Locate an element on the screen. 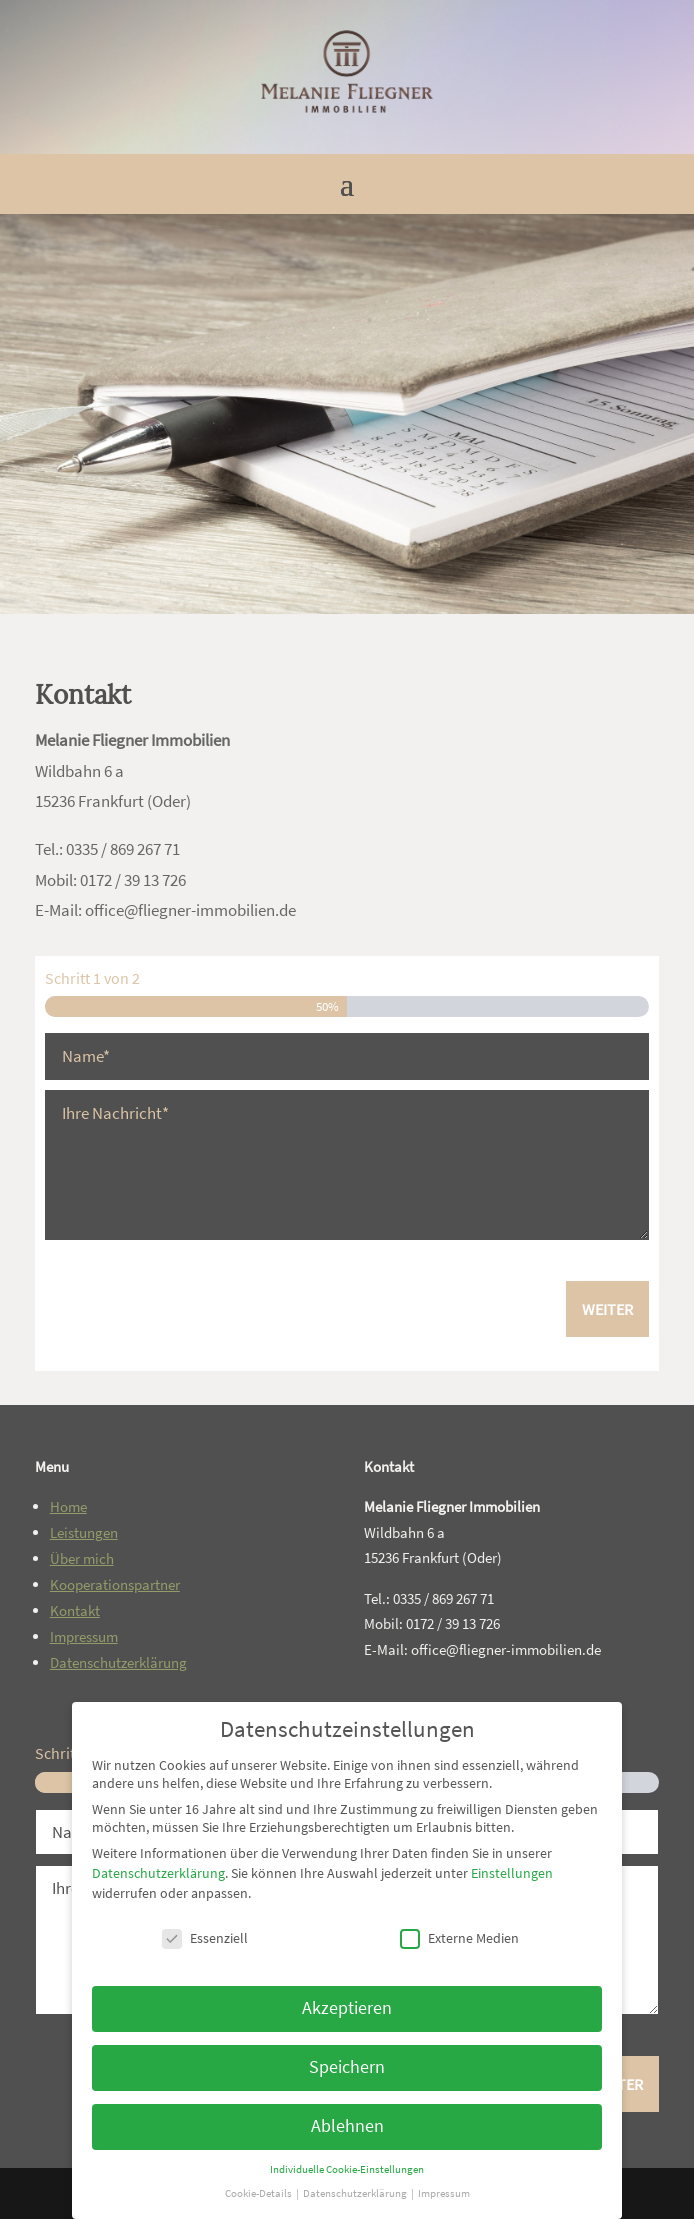  Cookie-Details [link] is located at coordinates (259, 2193).